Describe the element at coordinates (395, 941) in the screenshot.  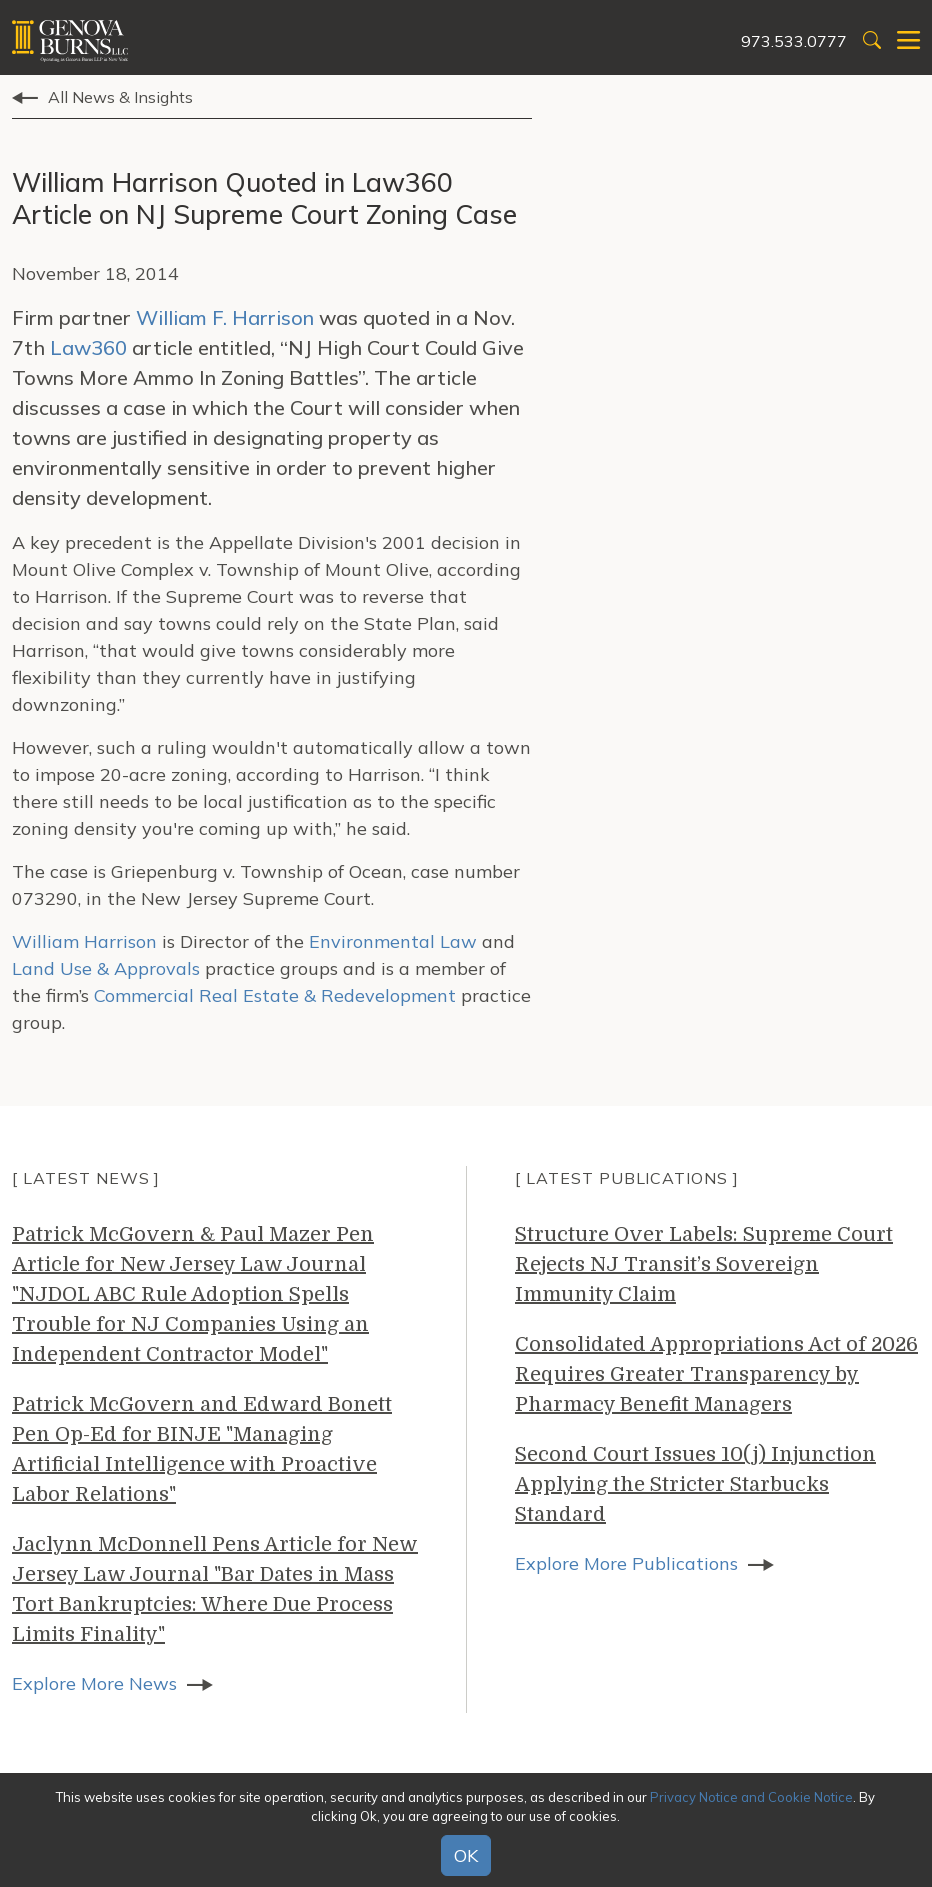
I see `Environmental Law` at that location.